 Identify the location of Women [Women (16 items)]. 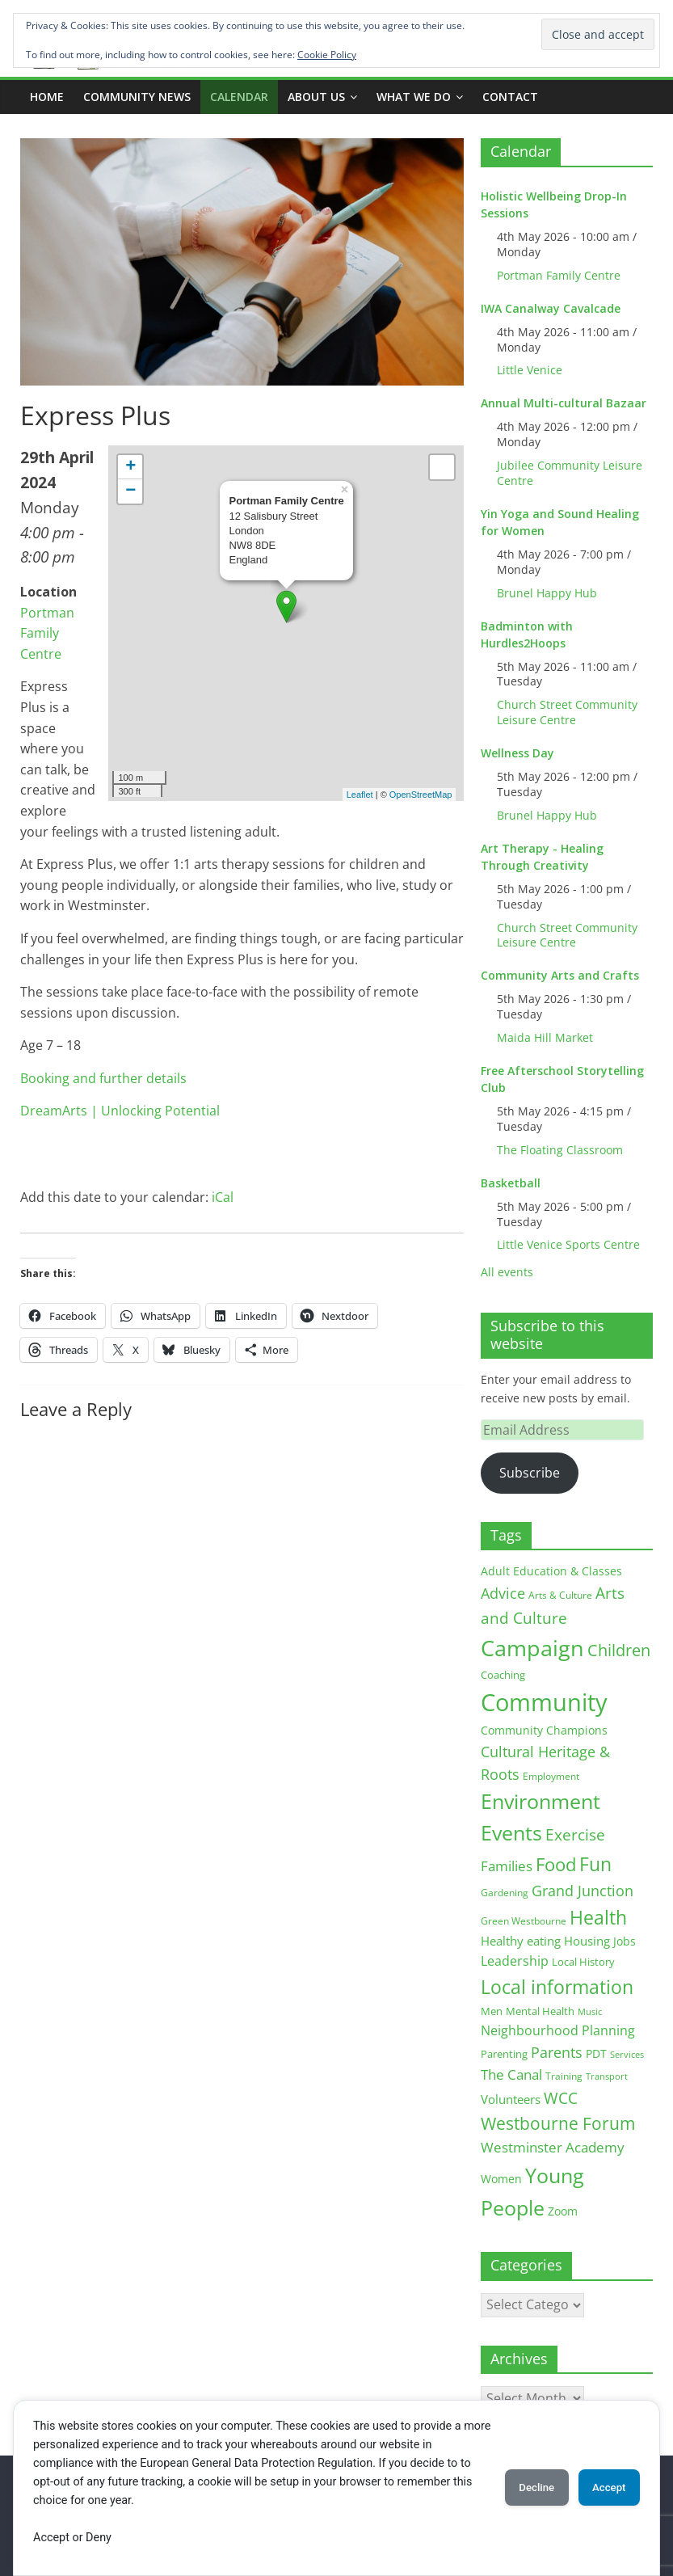
(501, 2178).